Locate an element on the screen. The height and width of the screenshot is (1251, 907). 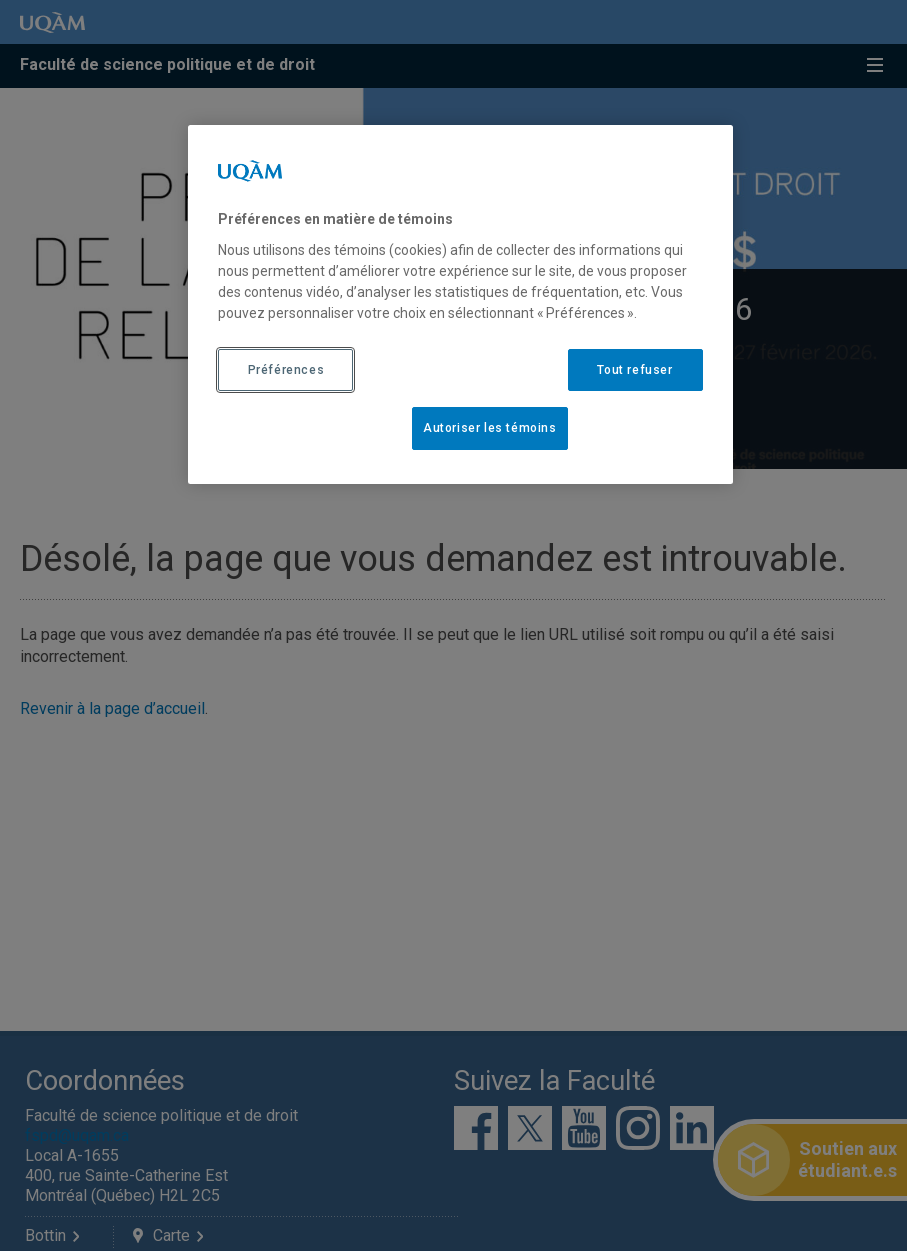
Préférences is located at coordinates (286, 370).